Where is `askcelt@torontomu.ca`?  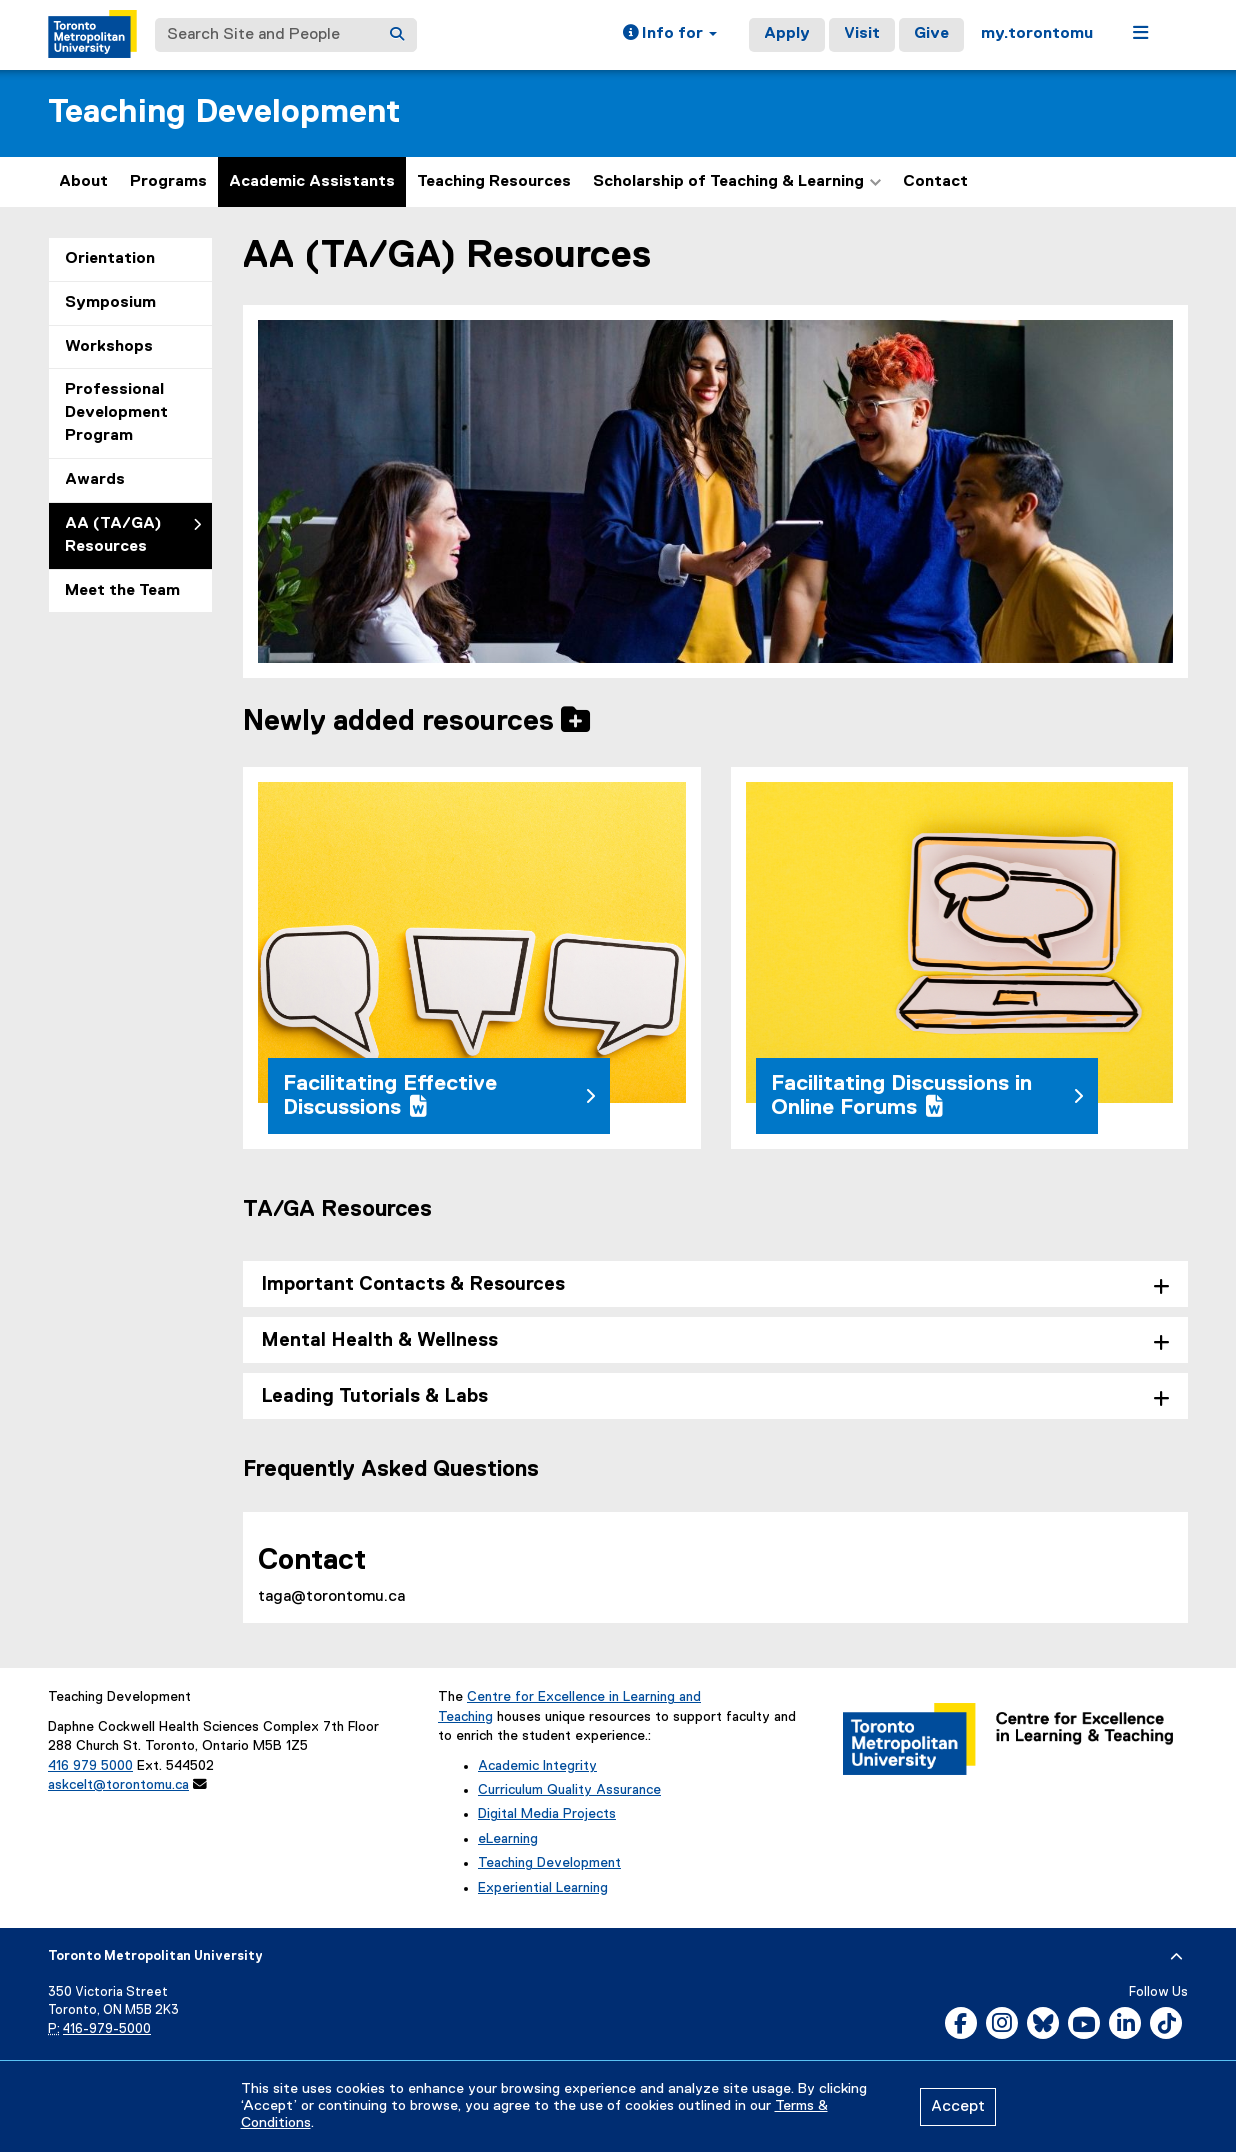
askcelt@torontomu.ca is located at coordinates (118, 1785).